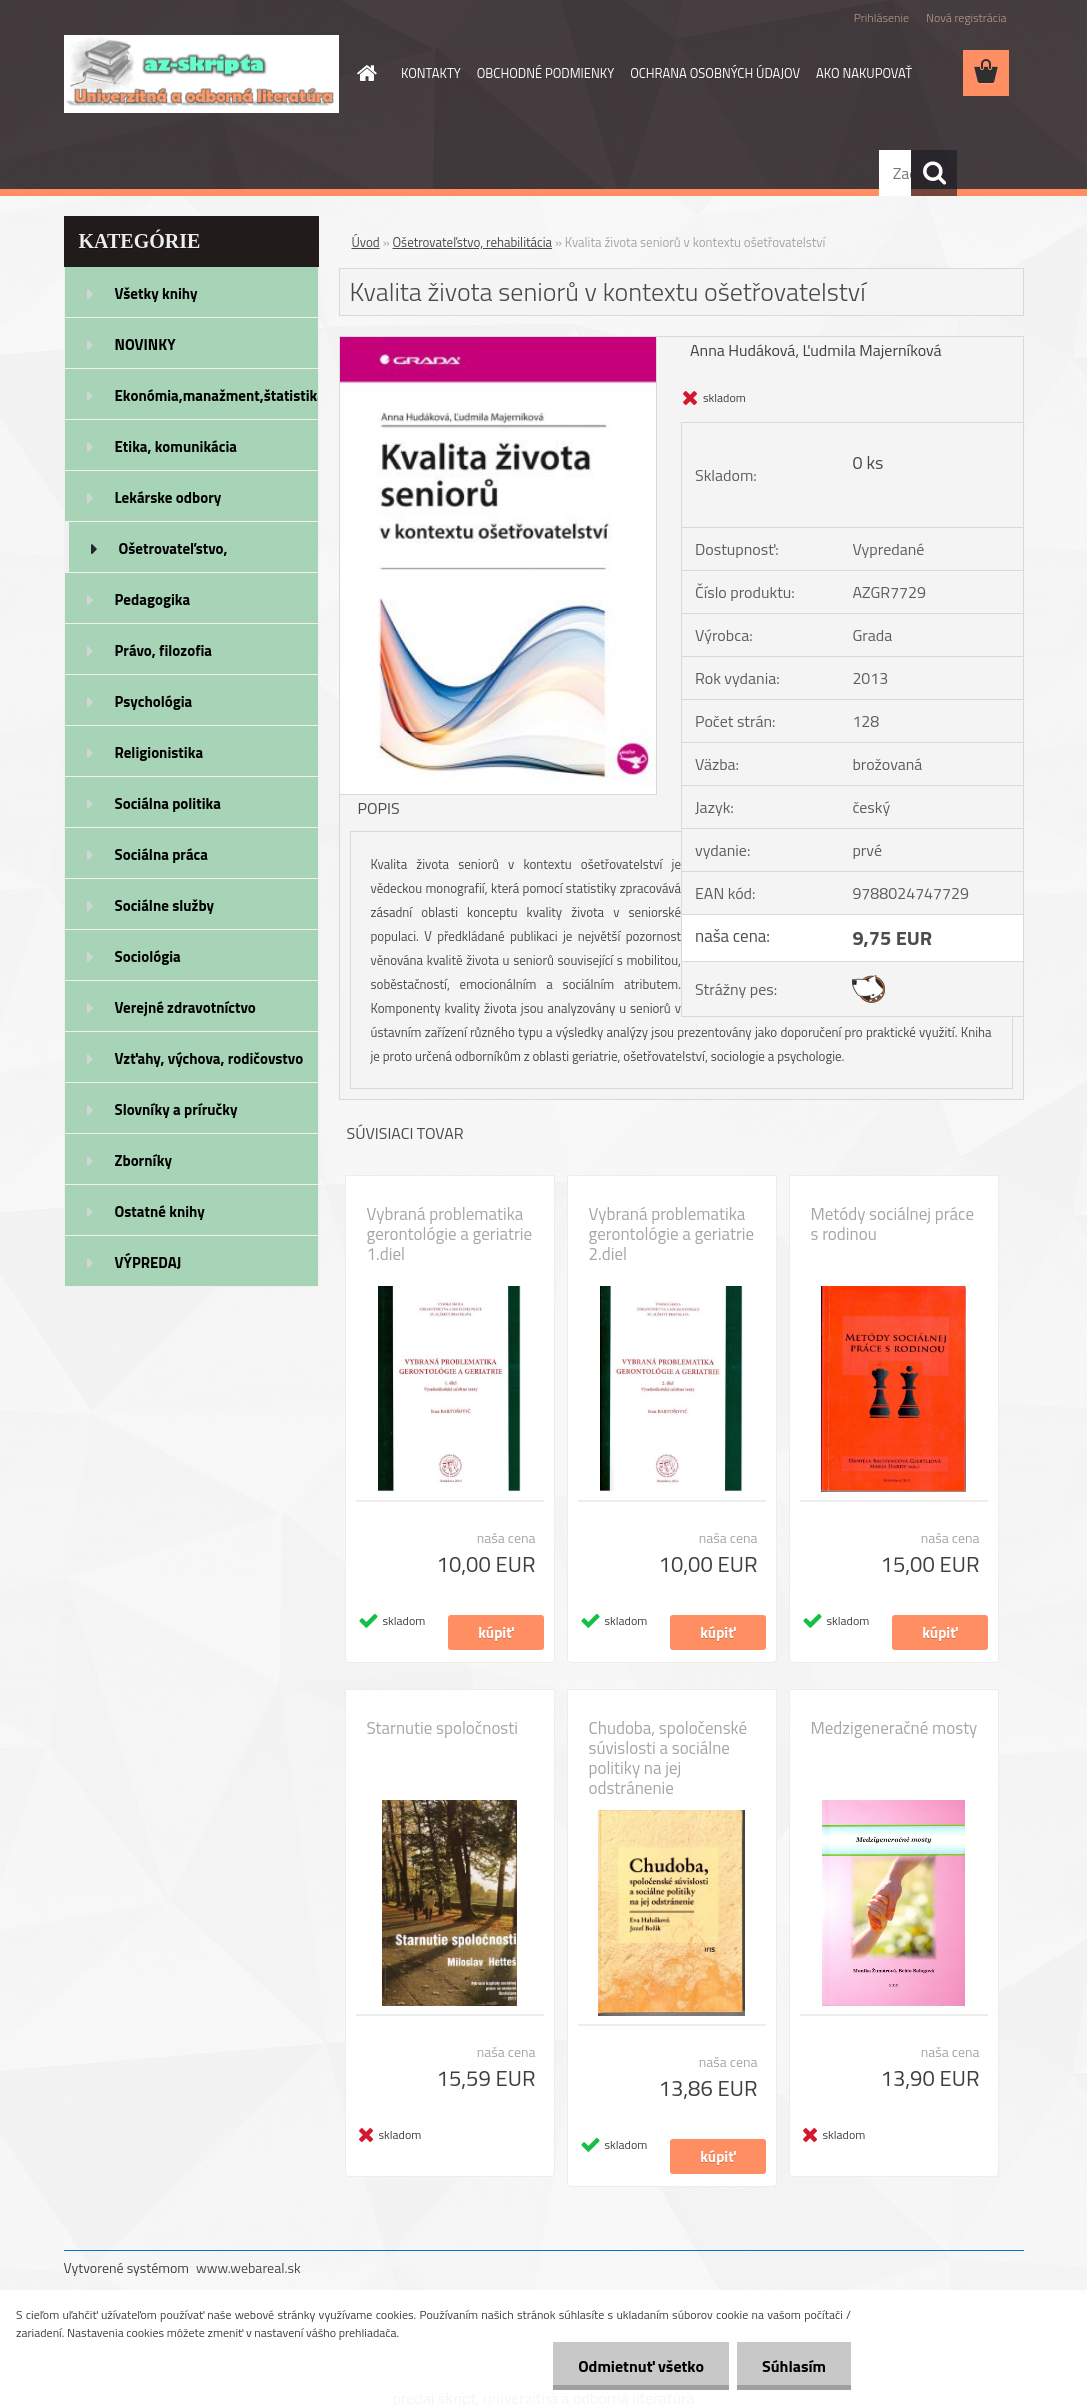 This screenshot has height=2406, width=1087. I want to click on Starnutie spoločnosti, so click(442, 1728).